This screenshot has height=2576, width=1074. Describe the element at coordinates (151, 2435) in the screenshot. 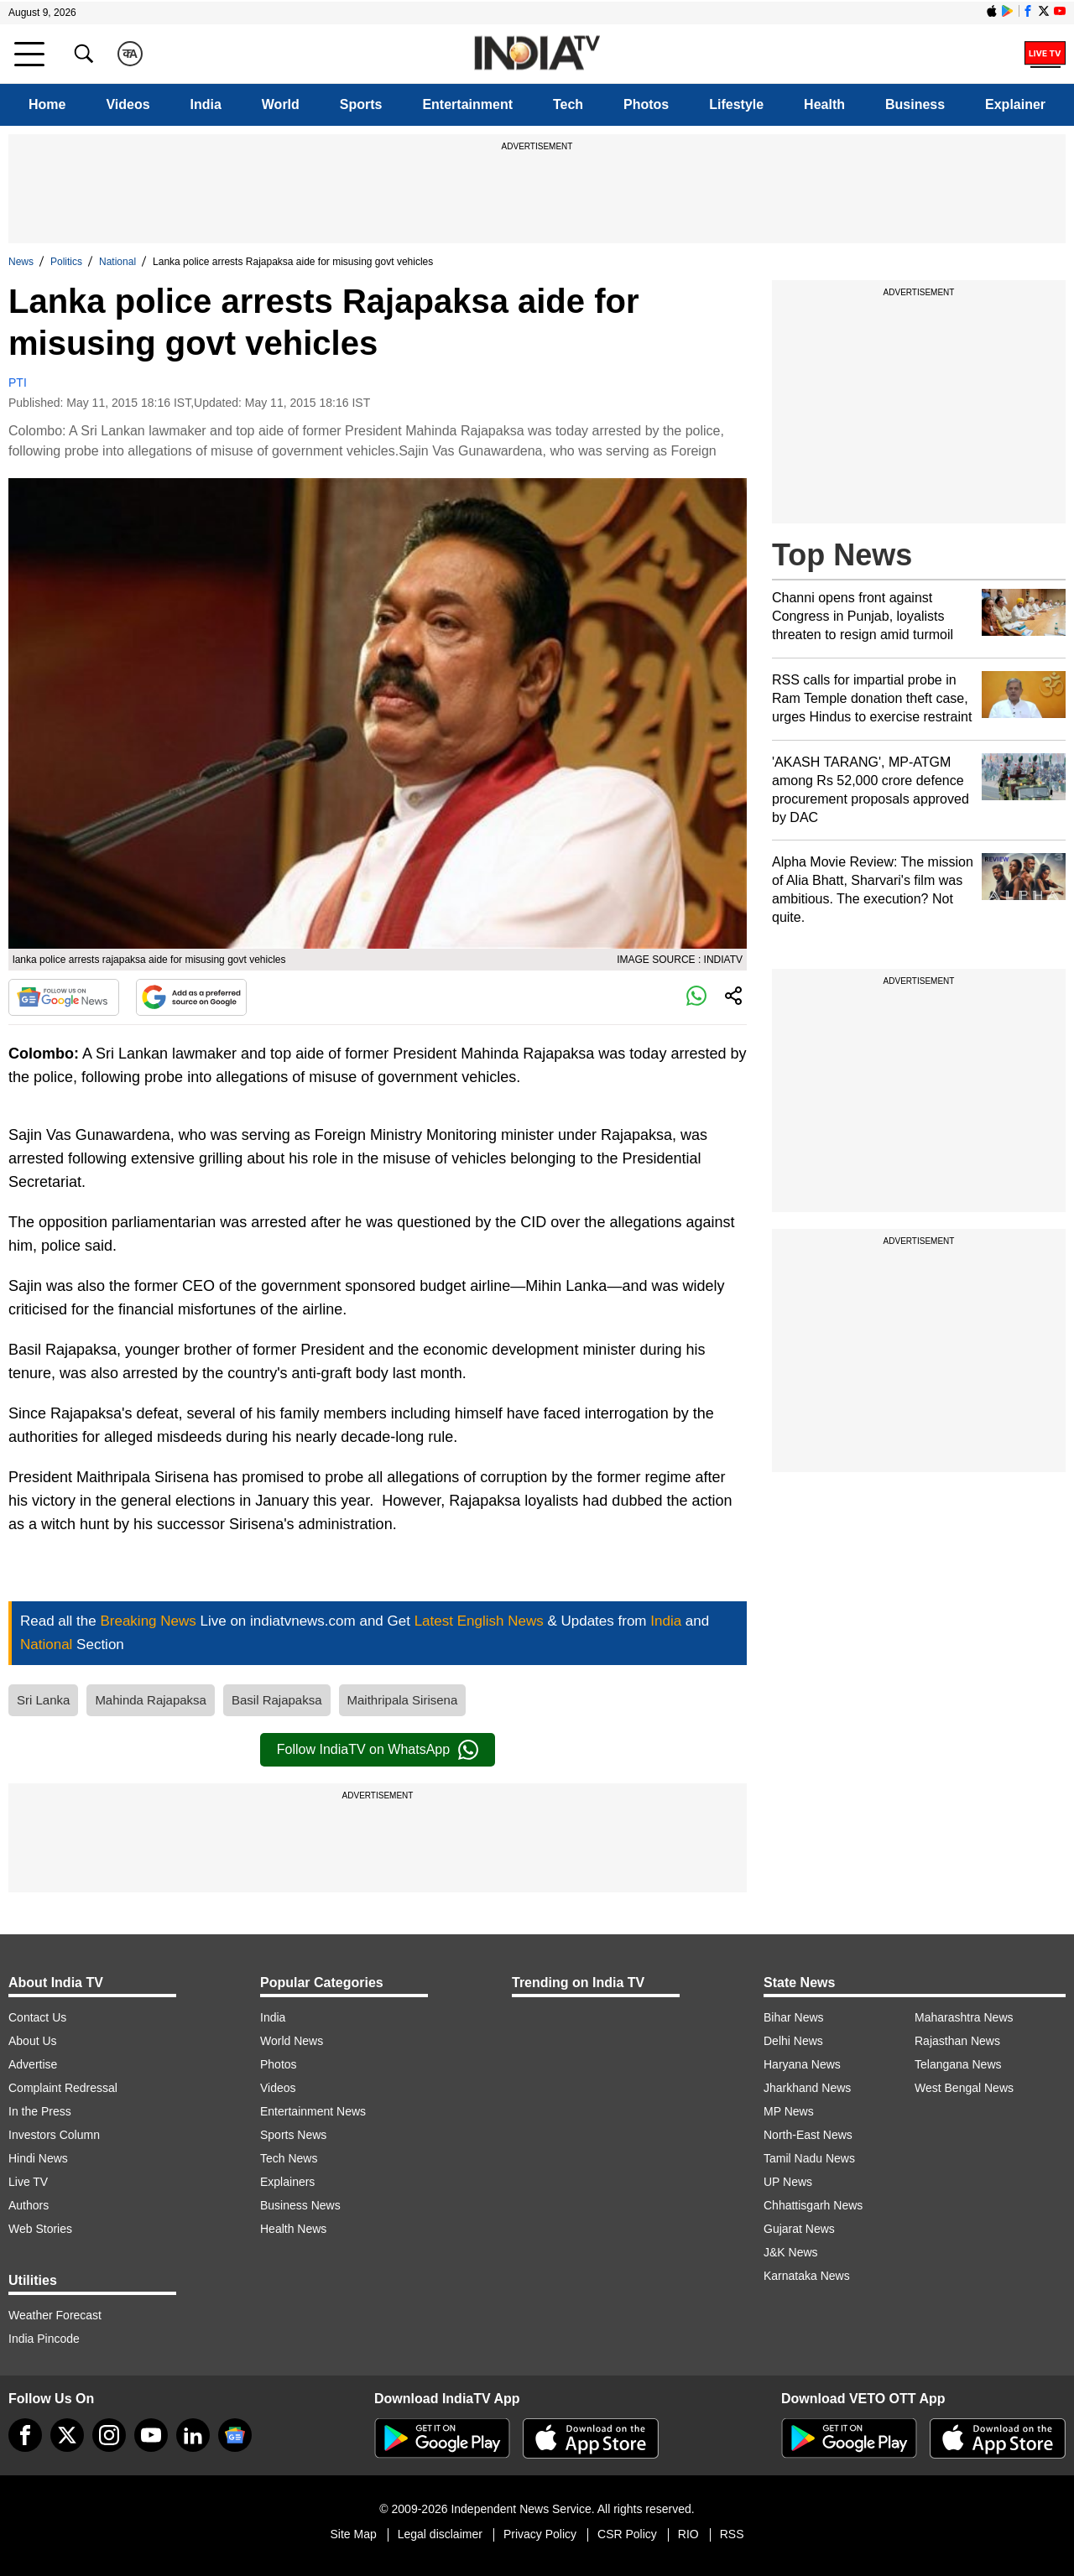

I see `[youtube]` at that location.